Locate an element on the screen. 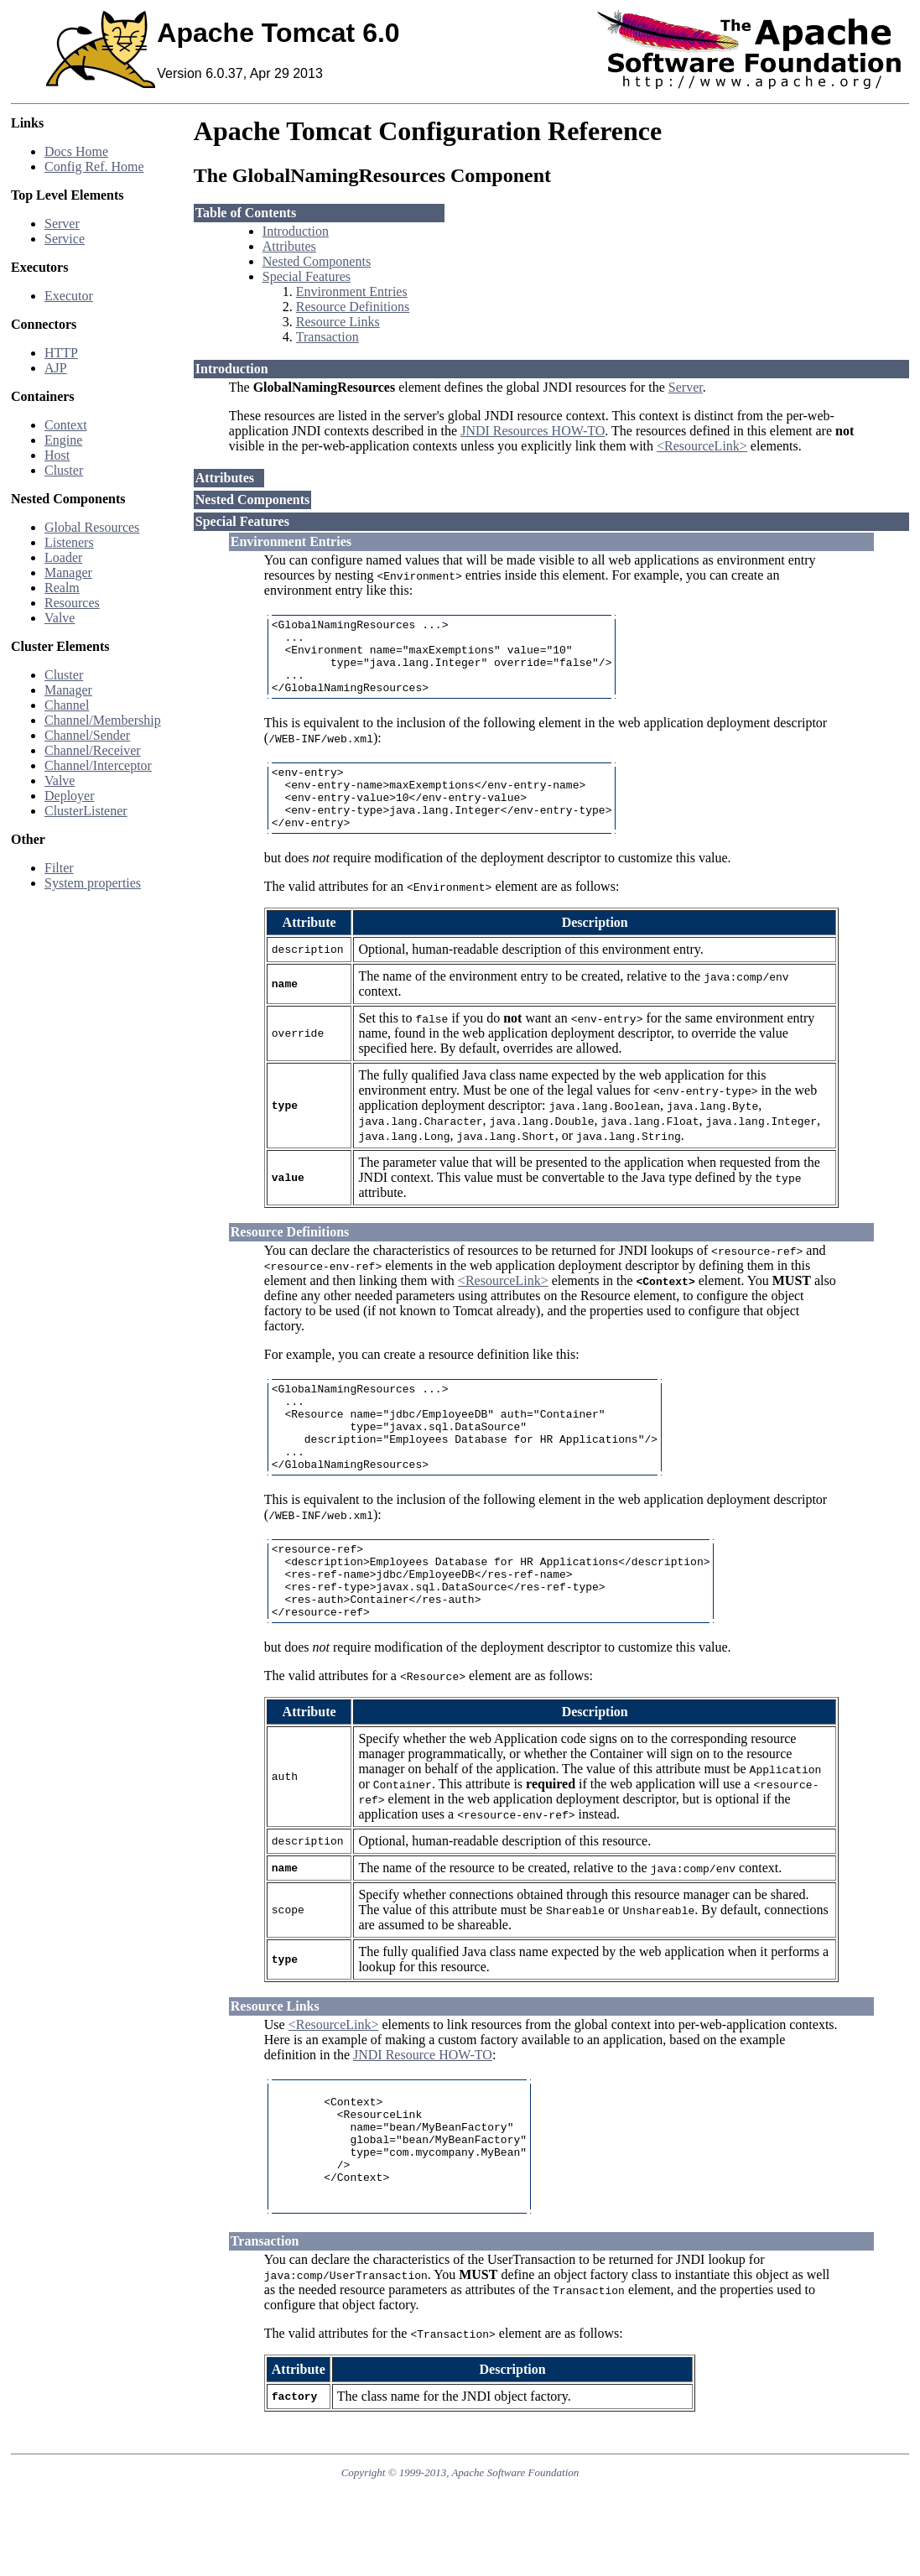 The image size is (920, 2576). Resource Definitions is located at coordinates (353, 306).